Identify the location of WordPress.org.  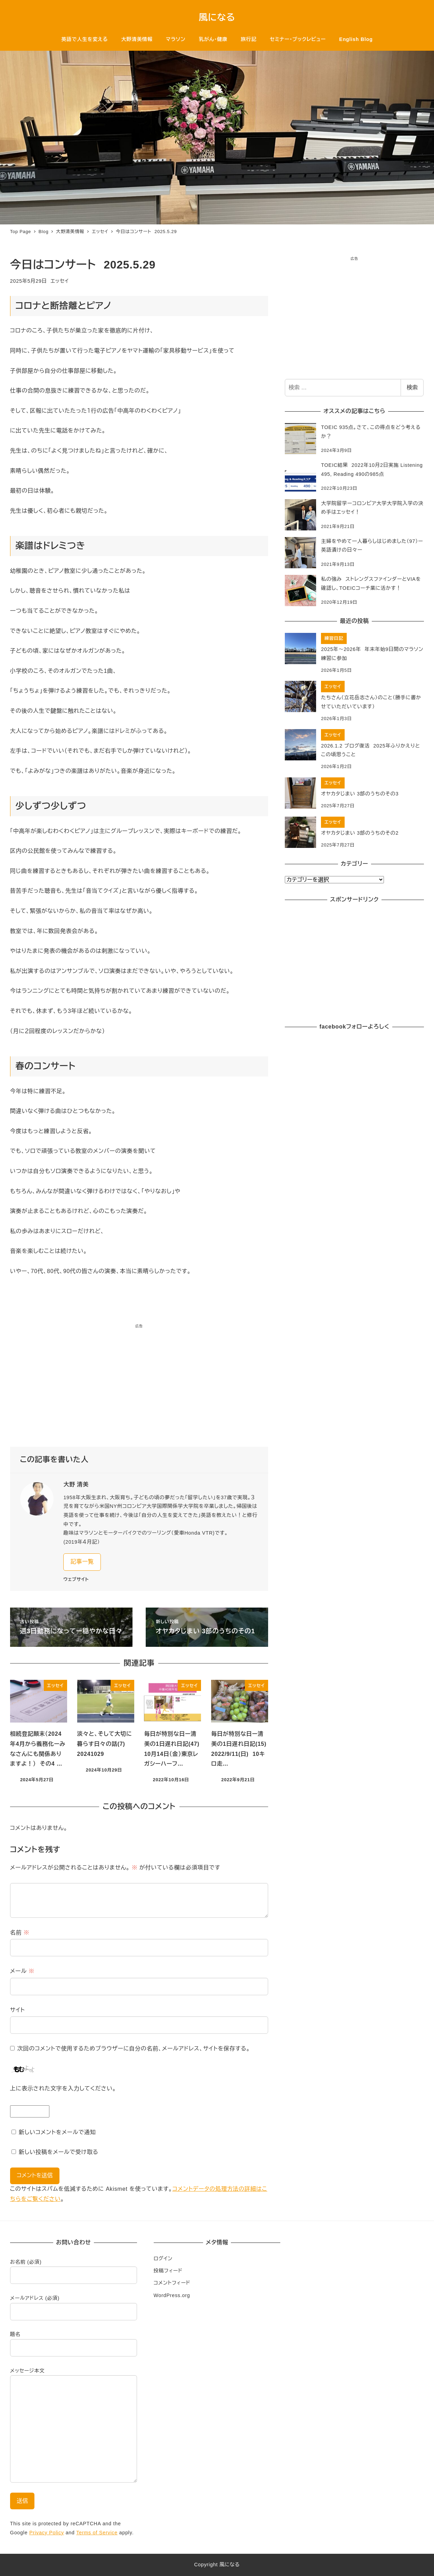
(172, 2295).